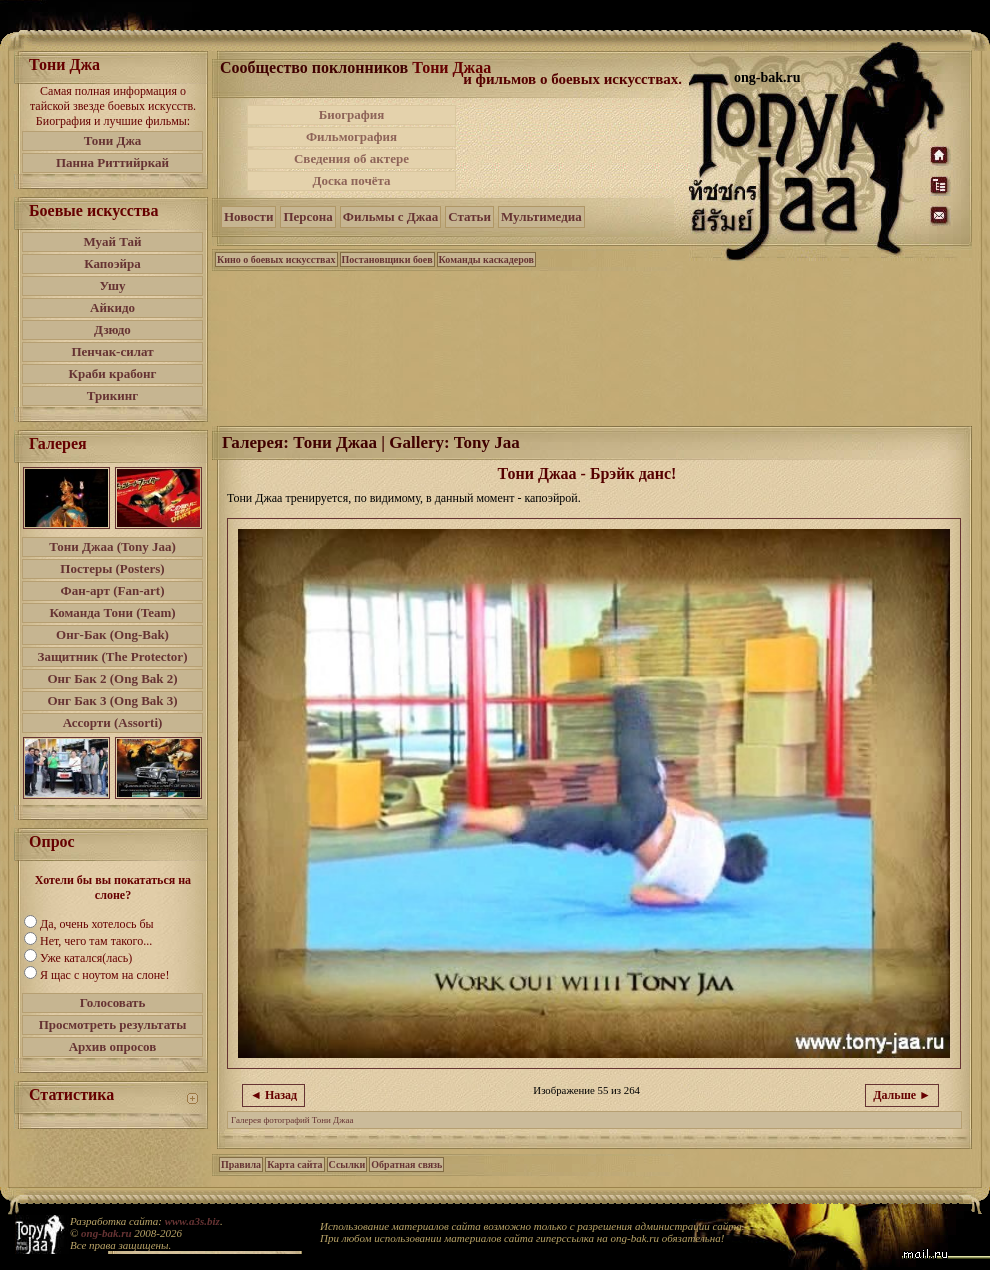 The image size is (990, 1270). I want to click on Панна Риттийркай, so click(112, 162).